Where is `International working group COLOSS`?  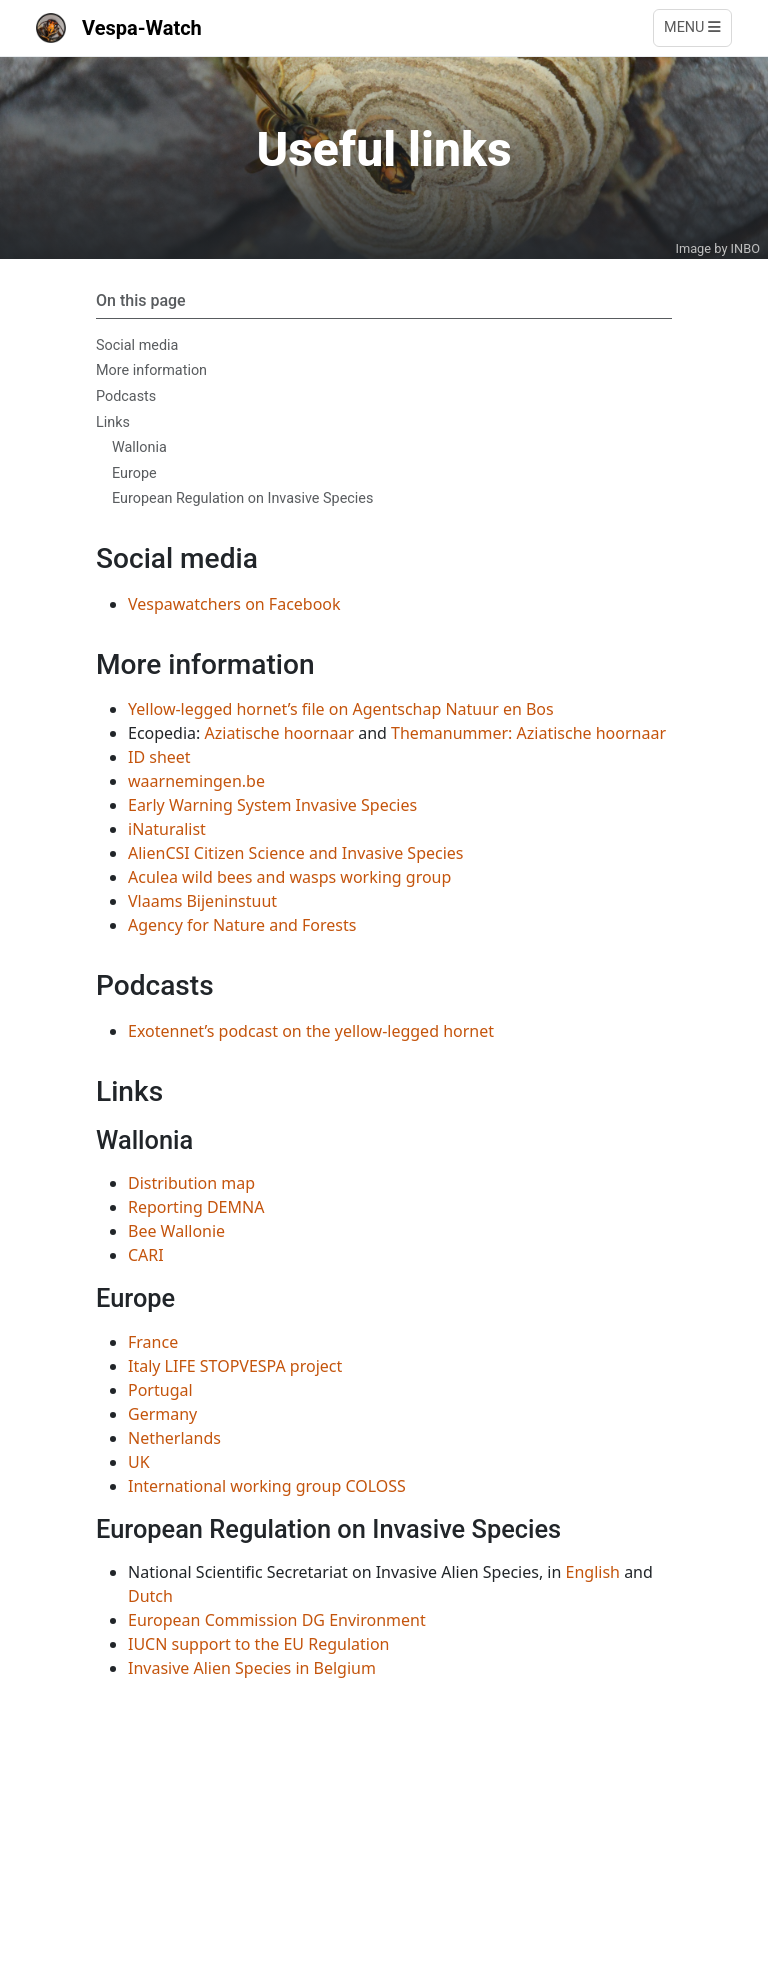 International working group COLOSS is located at coordinates (267, 1486).